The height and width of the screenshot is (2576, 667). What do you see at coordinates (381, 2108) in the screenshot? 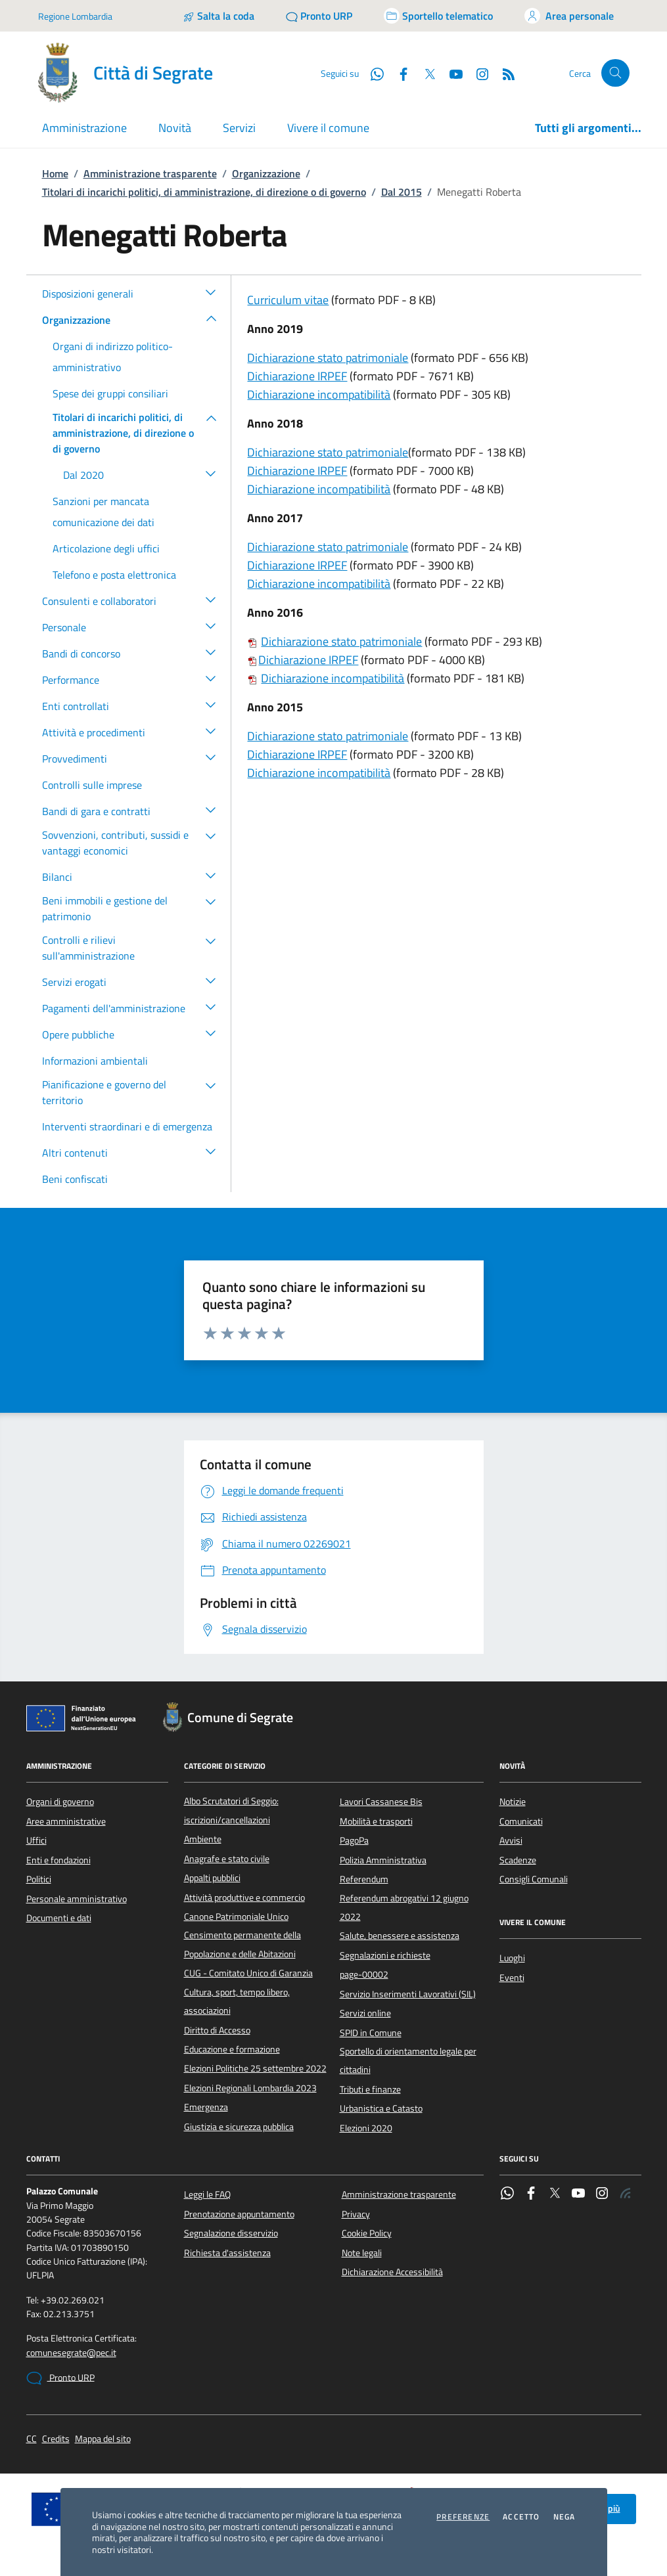
I see `Urbanistica e Catasto` at bounding box center [381, 2108].